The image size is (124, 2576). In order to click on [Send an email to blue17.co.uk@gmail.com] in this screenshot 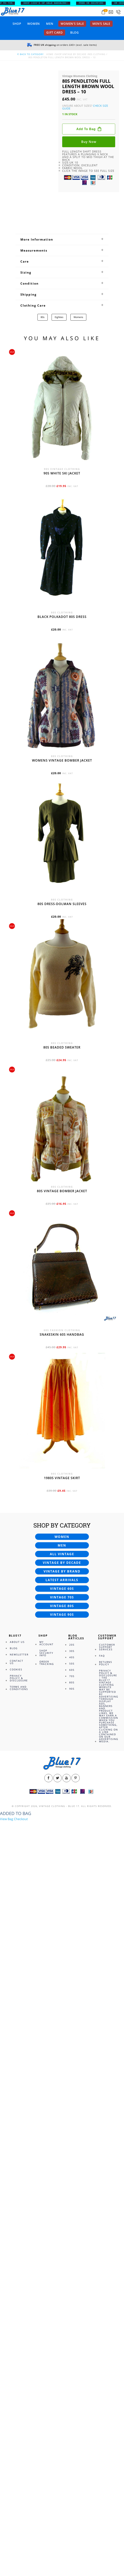, I will do `click(111, 12)`.